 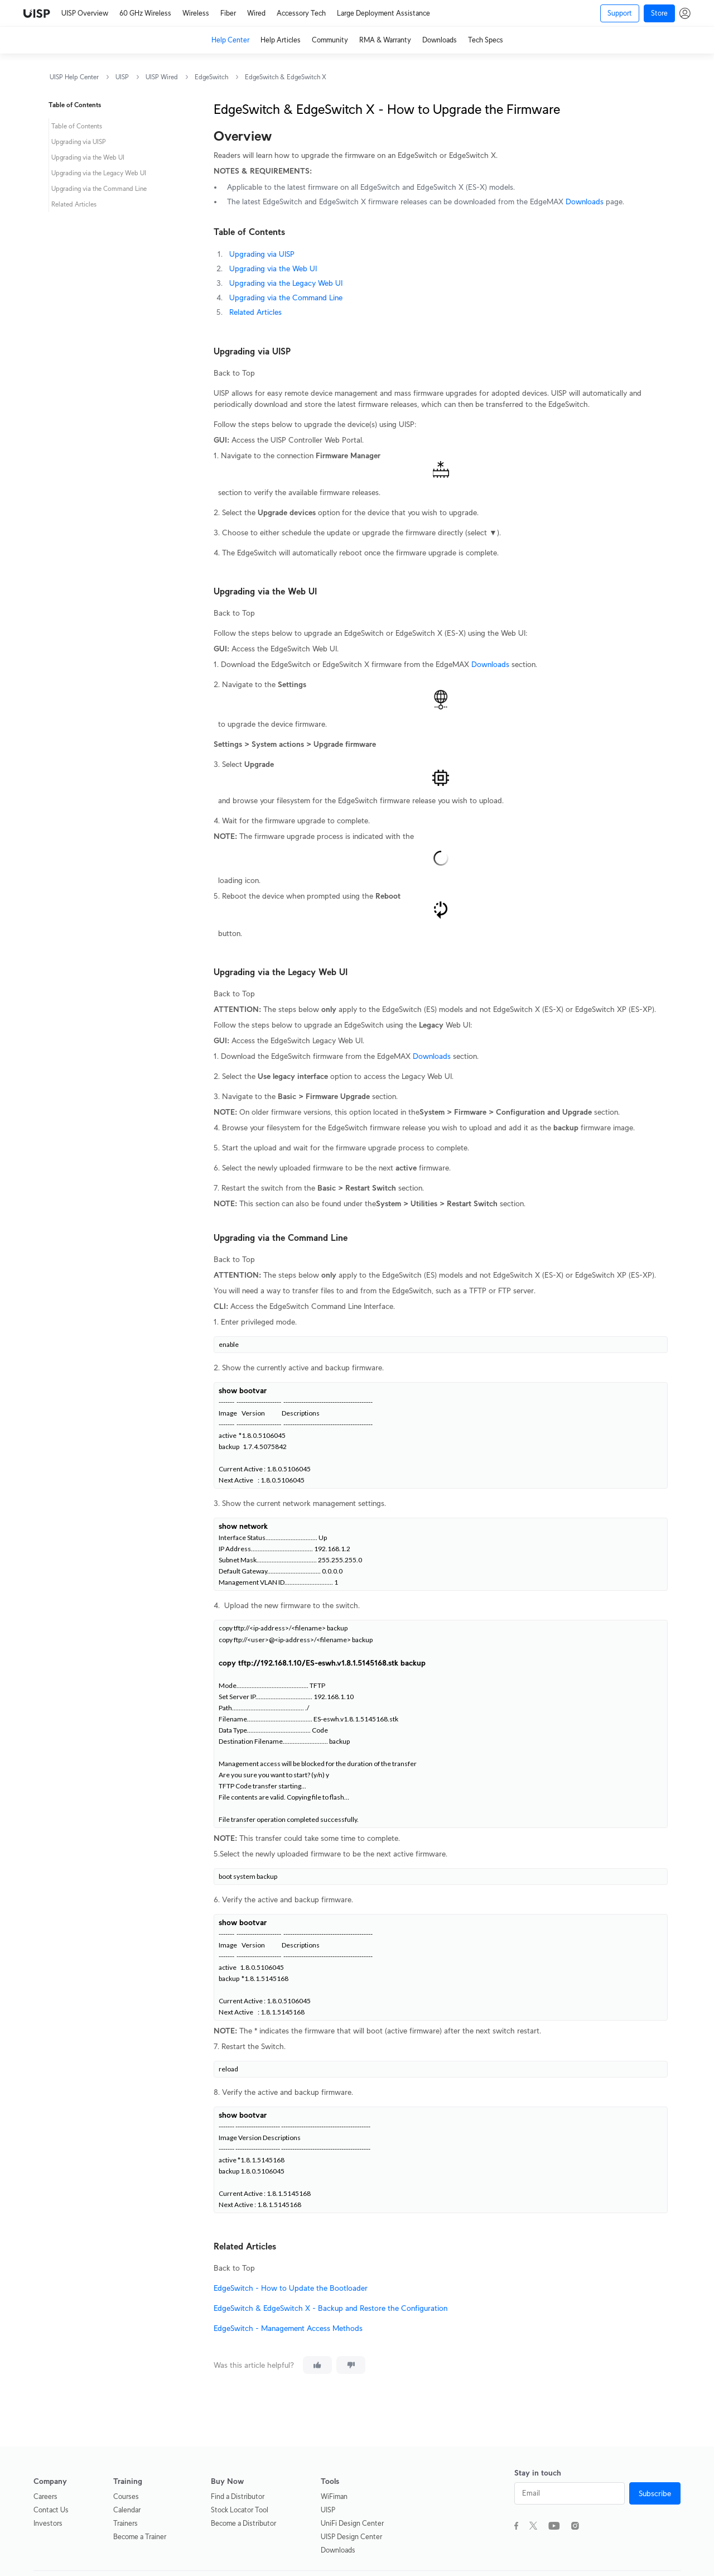 What do you see at coordinates (74, 76) in the screenshot?
I see `UISP Help Center` at bounding box center [74, 76].